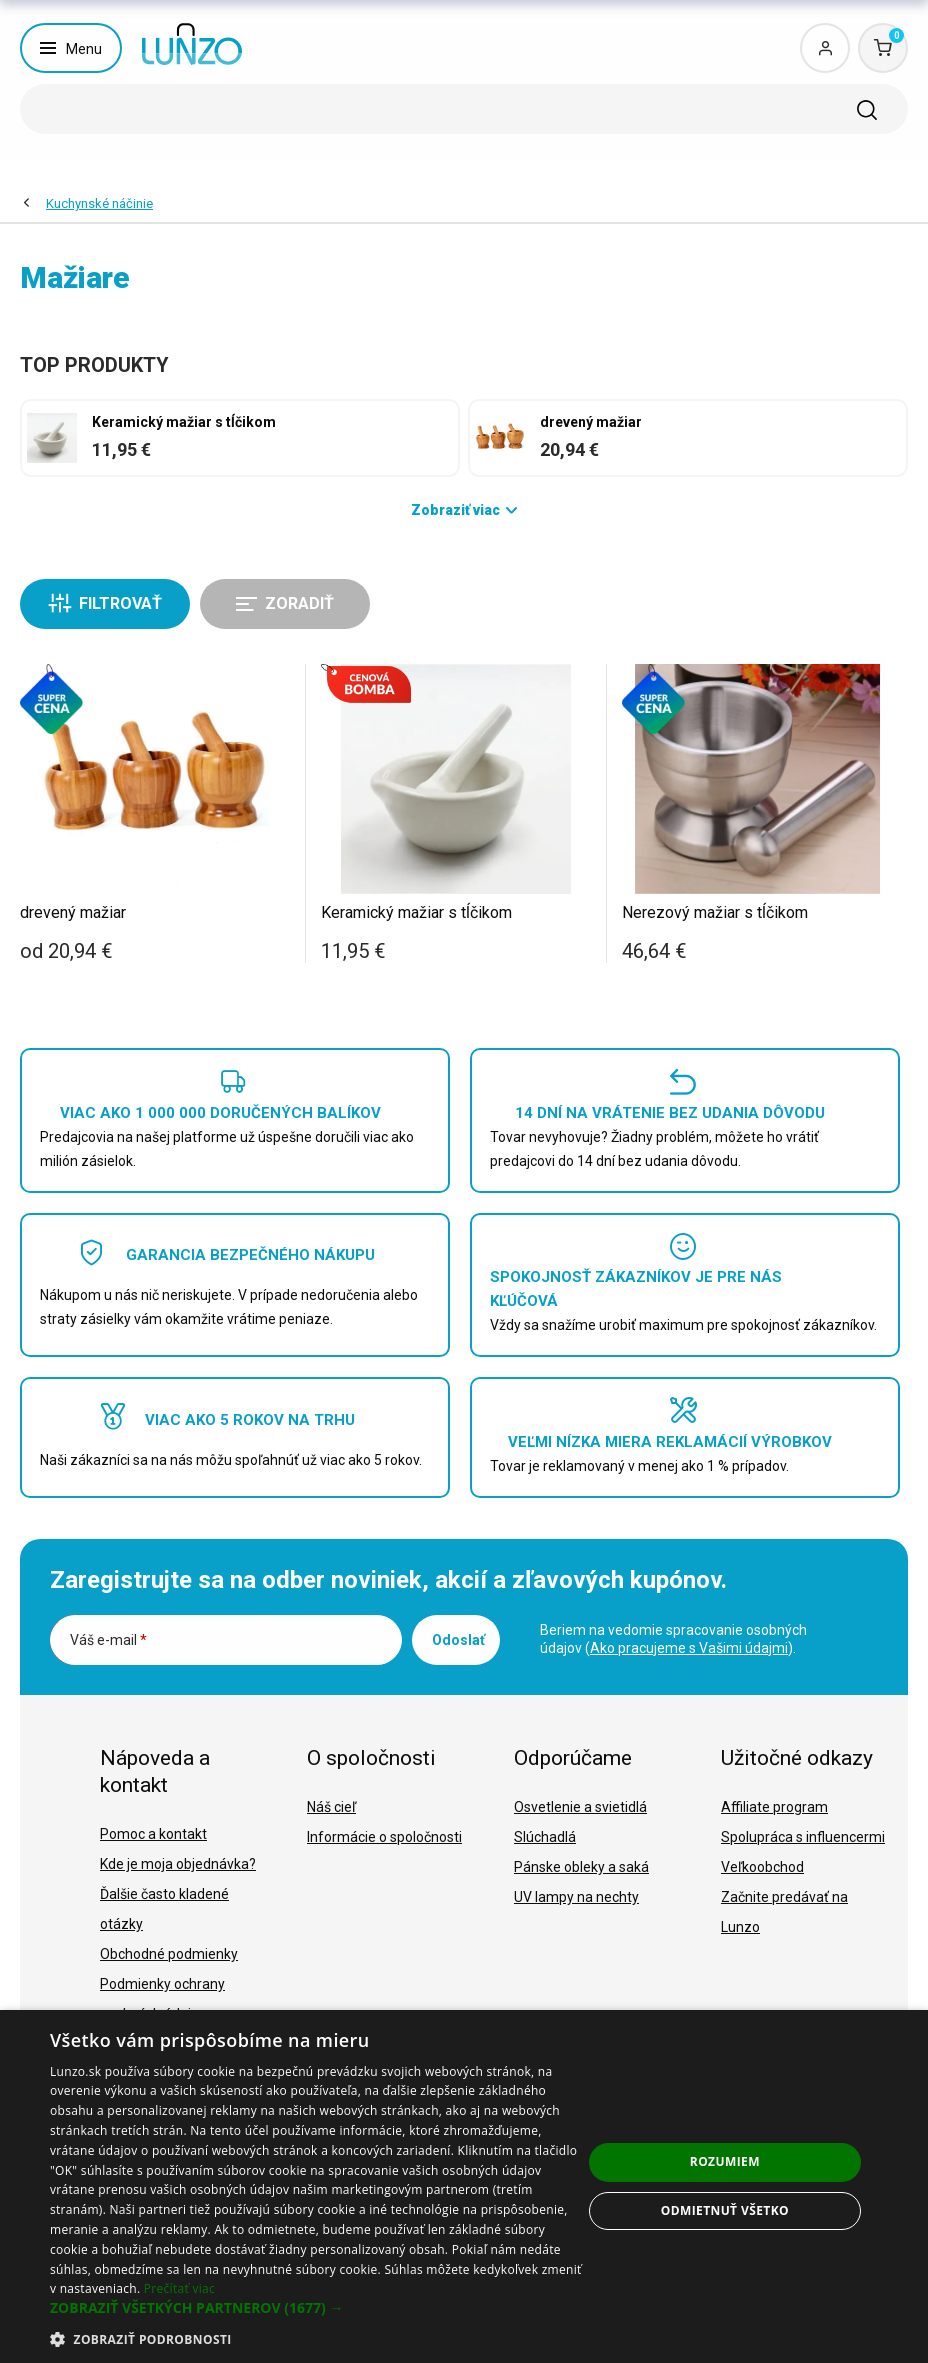 This screenshot has width=928, height=2363. What do you see at coordinates (581, 1867) in the screenshot?
I see `Pánske obleky a saká` at bounding box center [581, 1867].